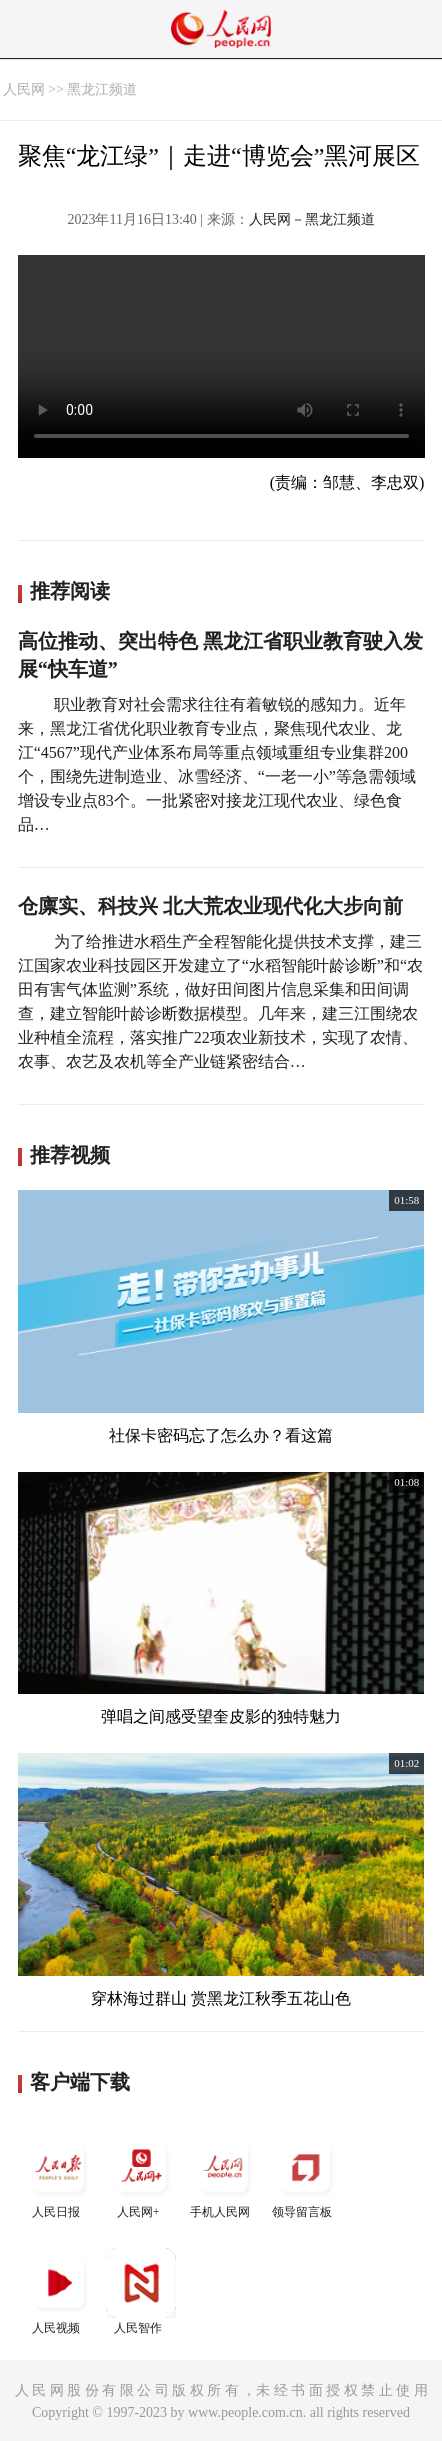 The width and height of the screenshot is (442, 2441). Describe the element at coordinates (141, 2291) in the screenshot. I see `人民智作` at that location.